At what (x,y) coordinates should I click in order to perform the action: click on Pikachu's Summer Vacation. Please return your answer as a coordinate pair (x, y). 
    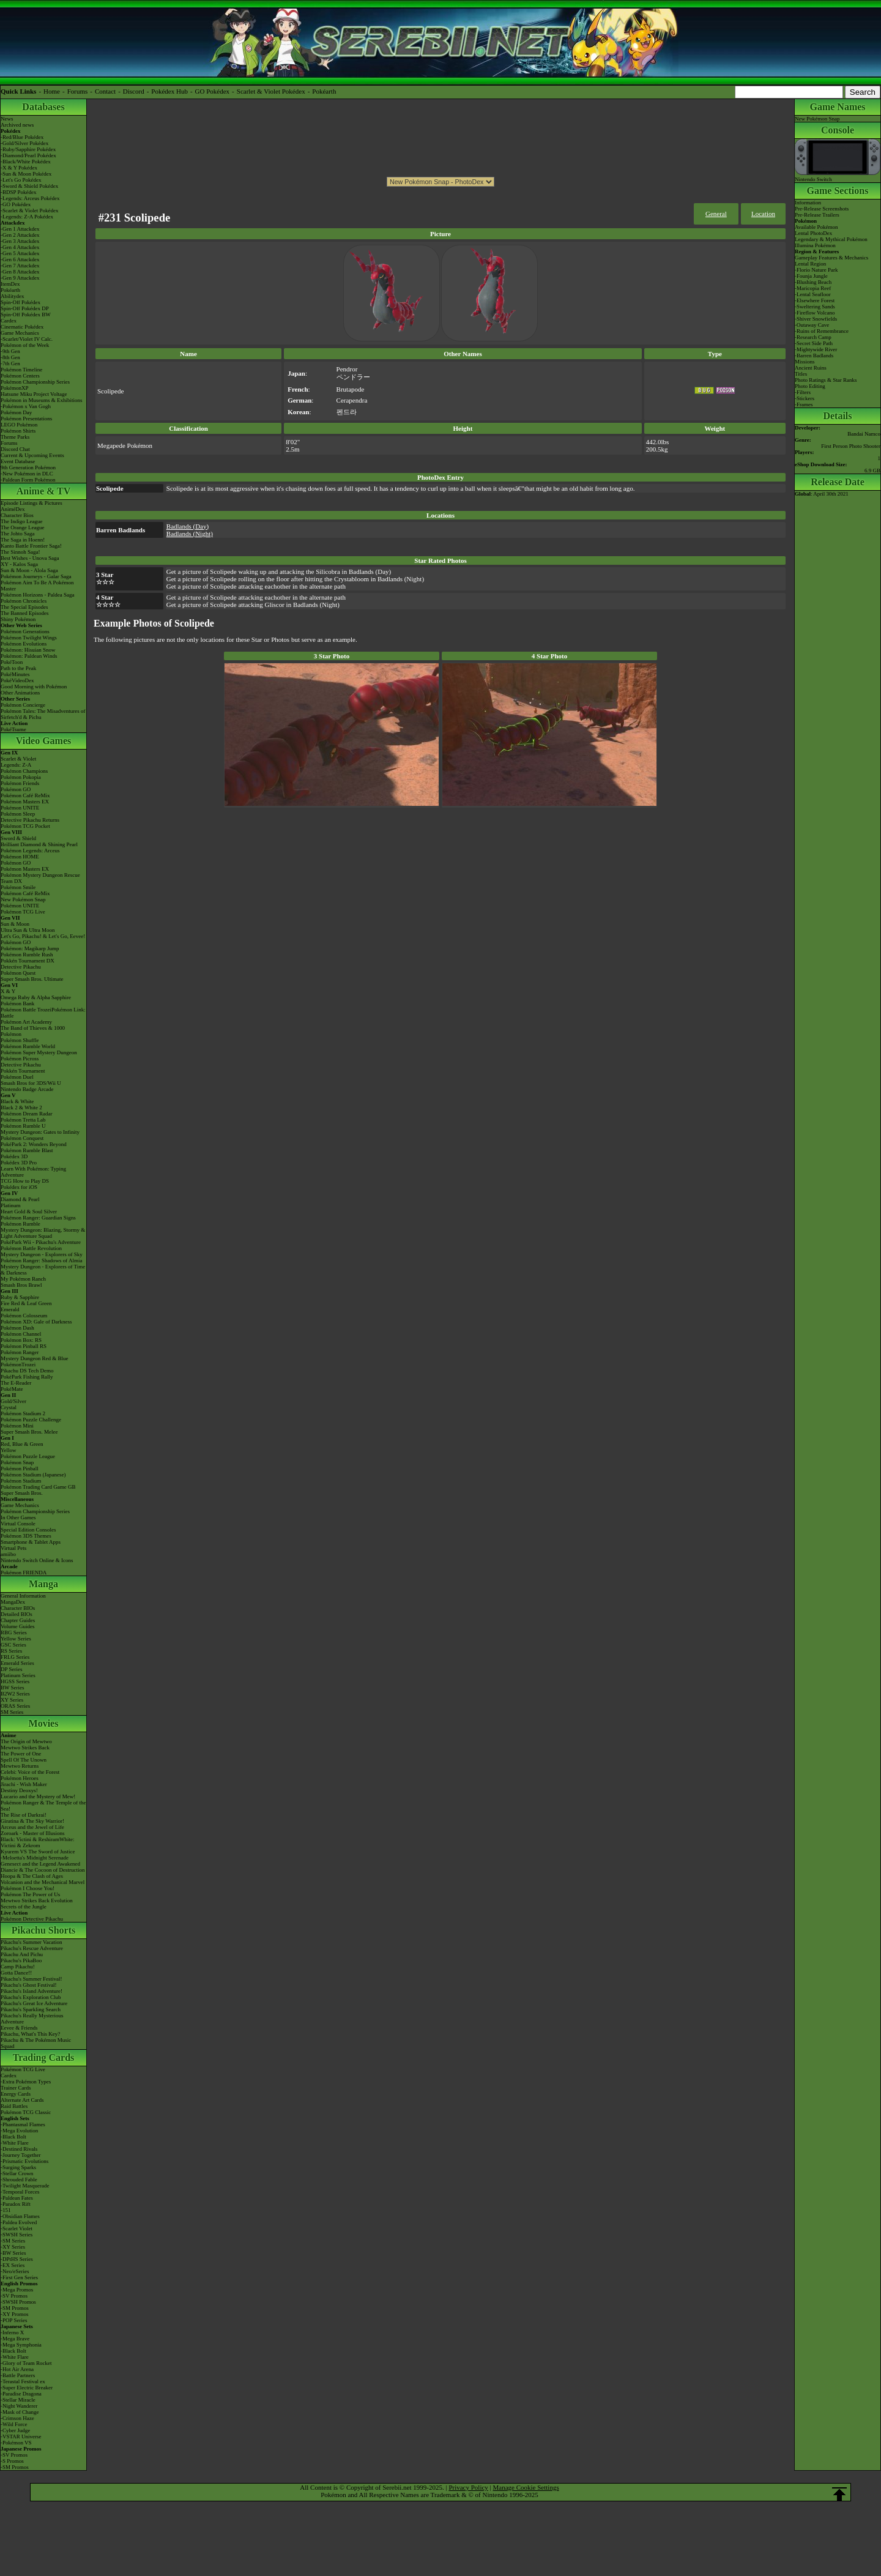
    Looking at the image, I should click on (31, 1942).